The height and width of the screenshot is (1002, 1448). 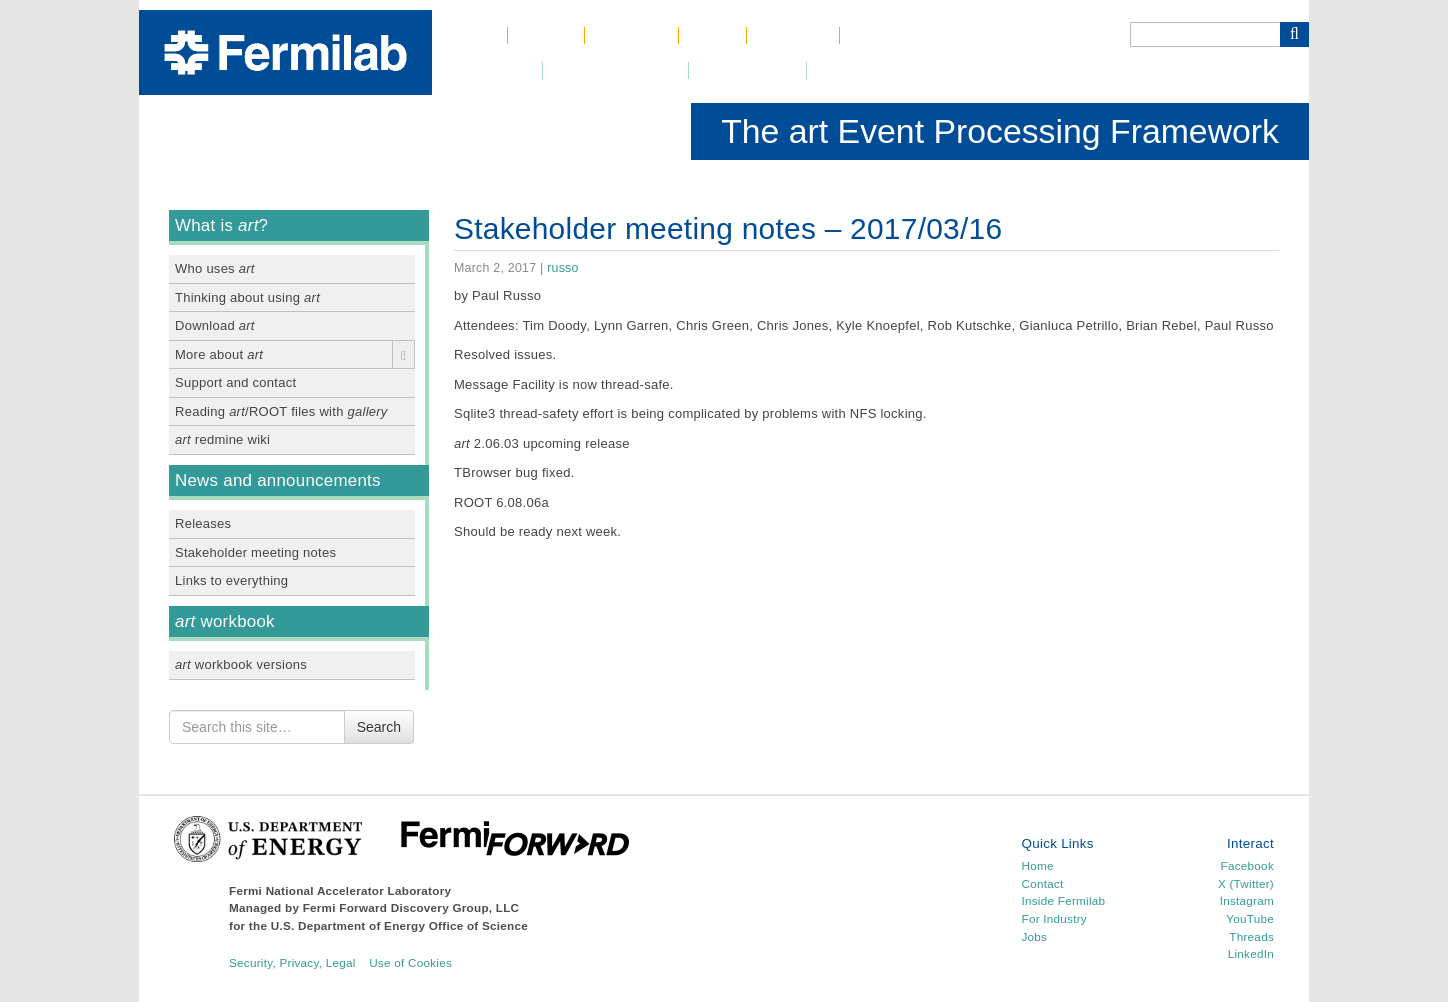 What do you see at coordinates (747, 70) in the screenshot?
I see `Community` at bounding box center [747, 70].